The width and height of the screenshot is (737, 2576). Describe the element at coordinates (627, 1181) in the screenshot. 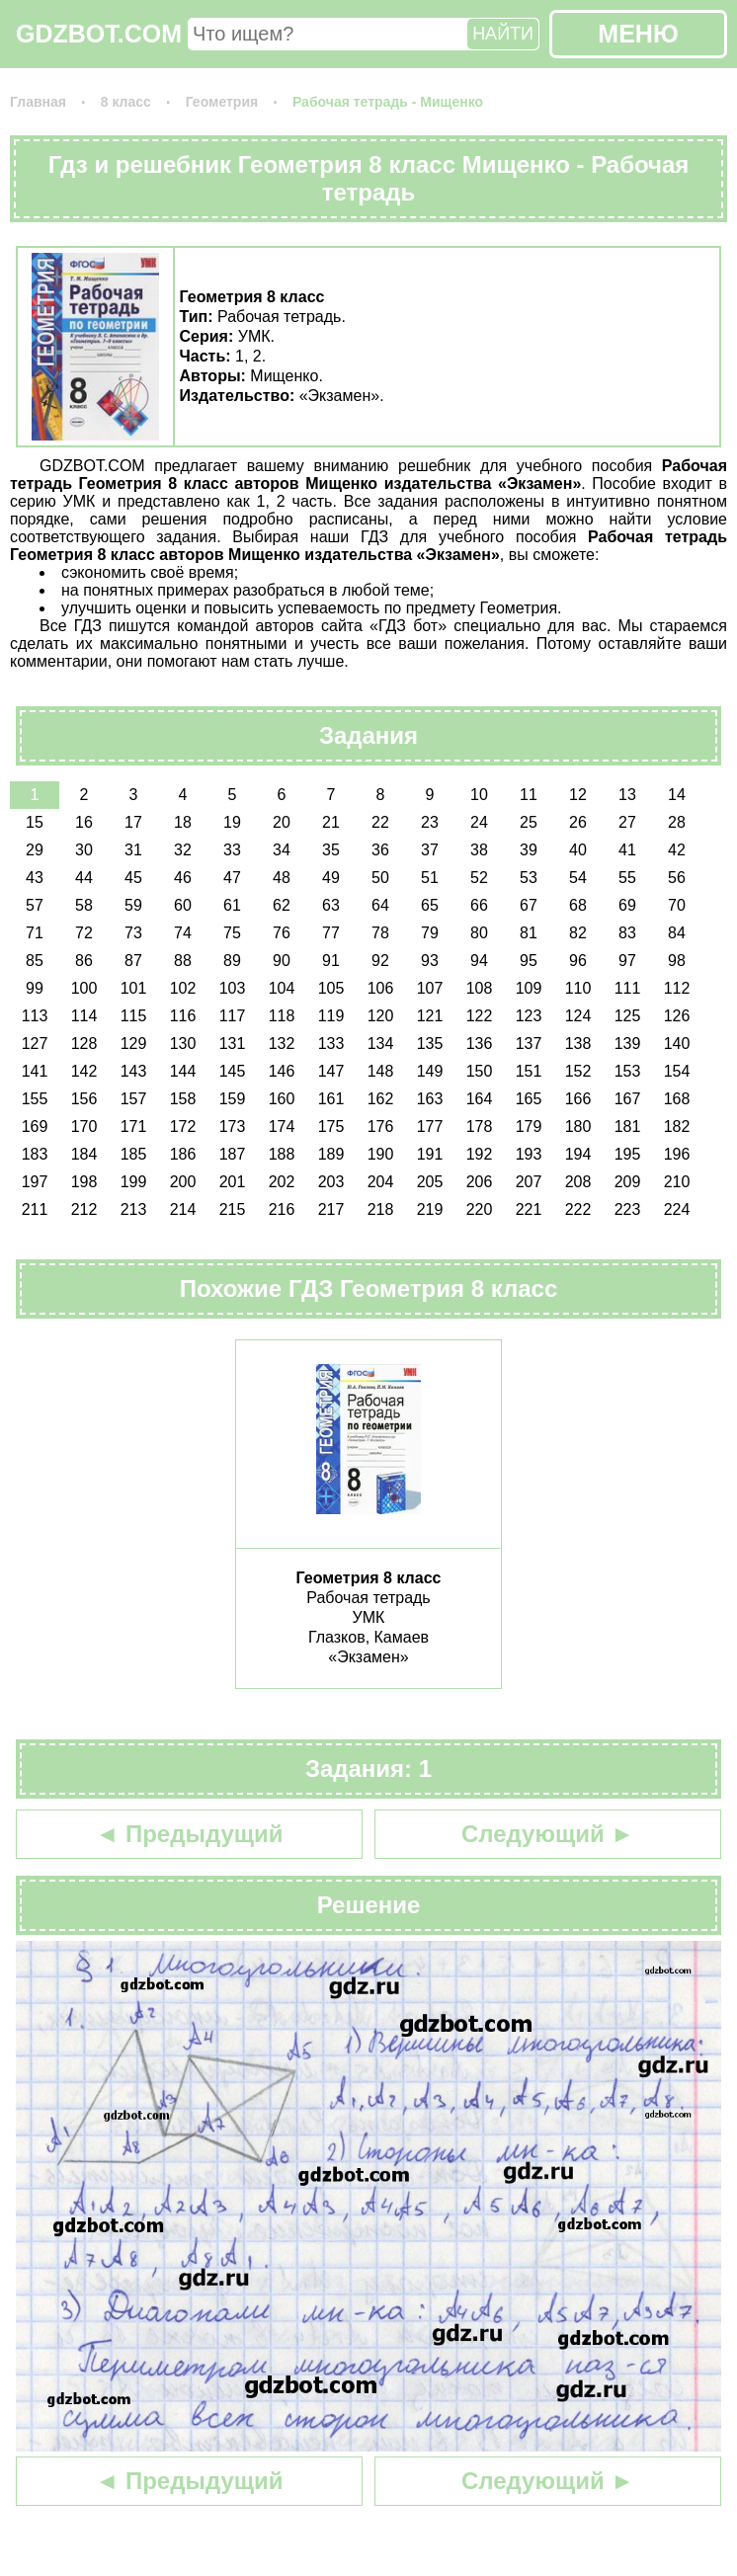

I see `209` at that location.